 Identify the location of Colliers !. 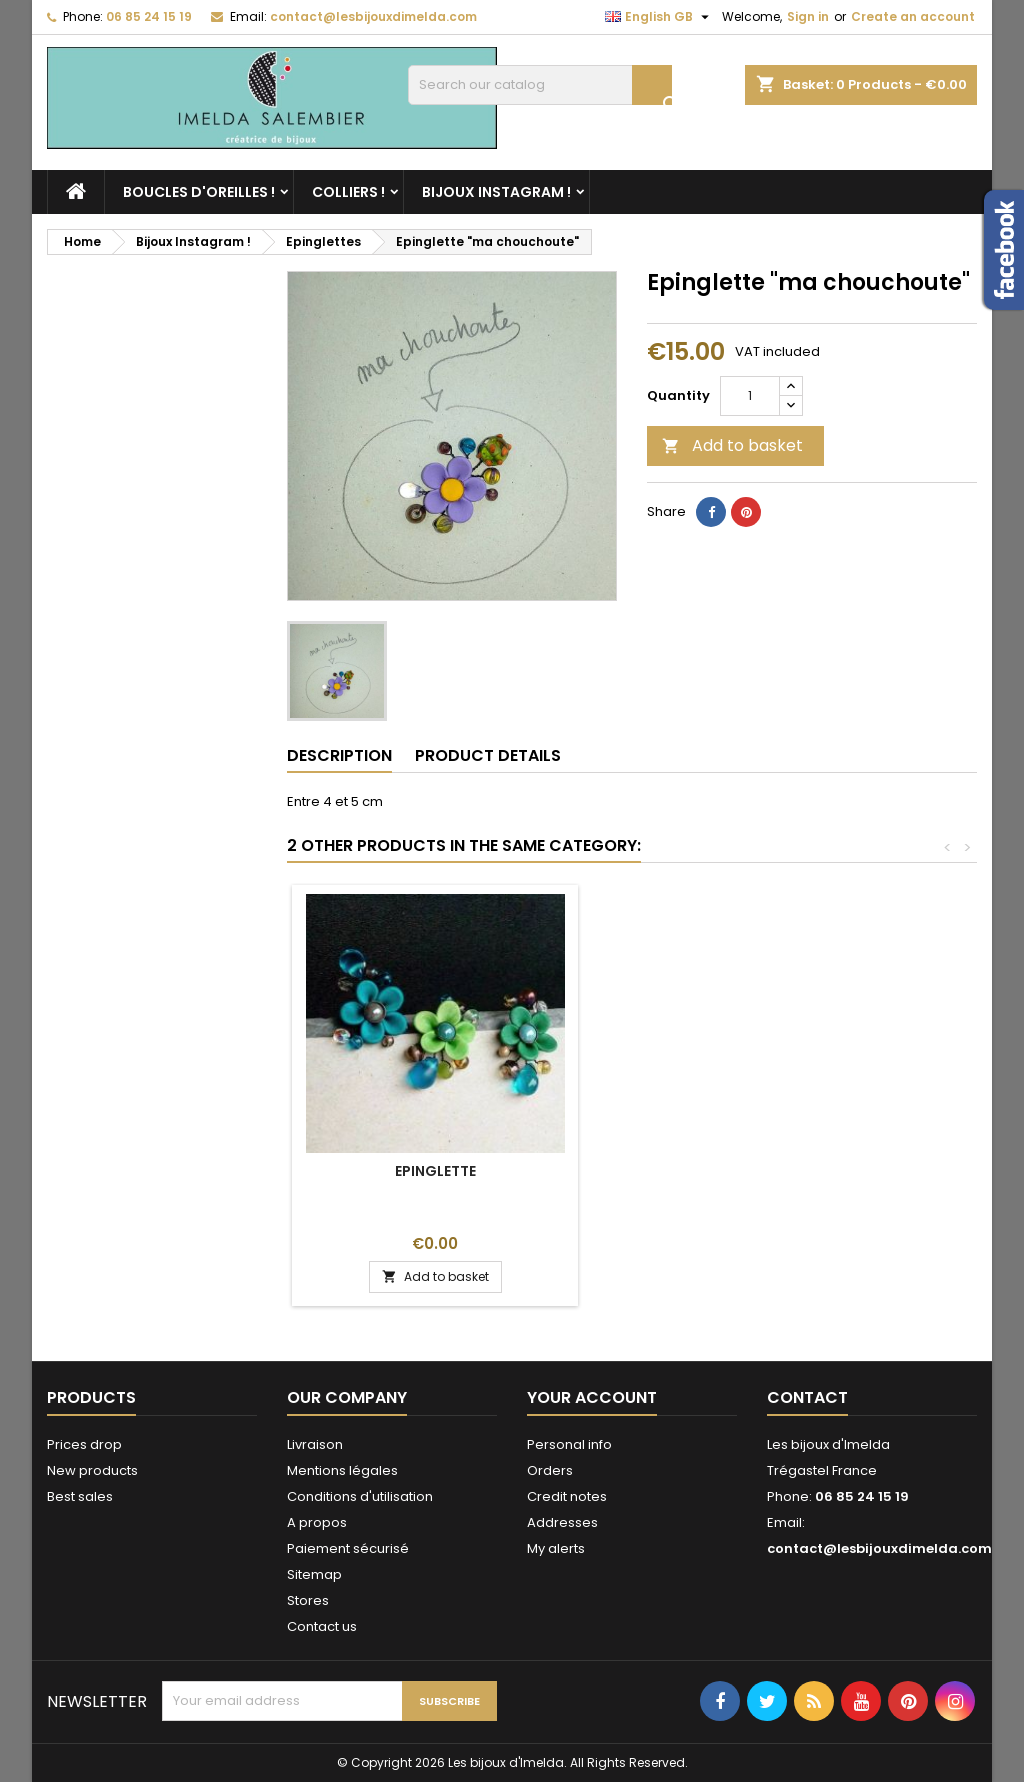
(348, 192).